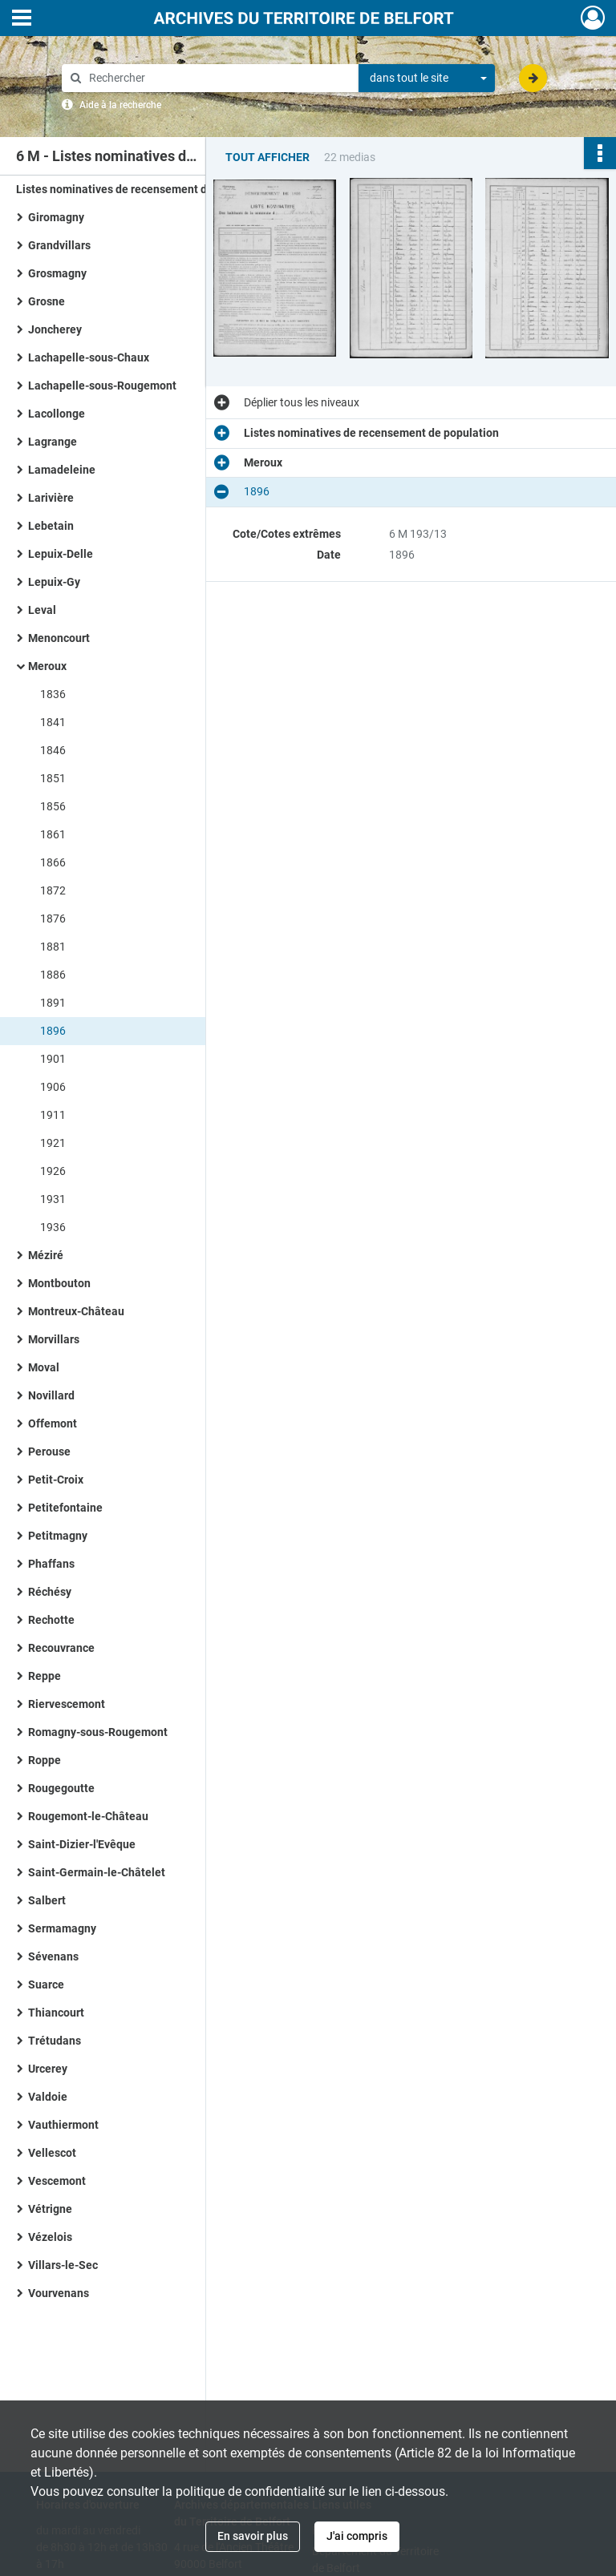 This screenshot has height=2576, width=616. Describe the element at coordinates (143, 189) in the screenshot. I see `Listes nominatives de recensement de population` at that location.